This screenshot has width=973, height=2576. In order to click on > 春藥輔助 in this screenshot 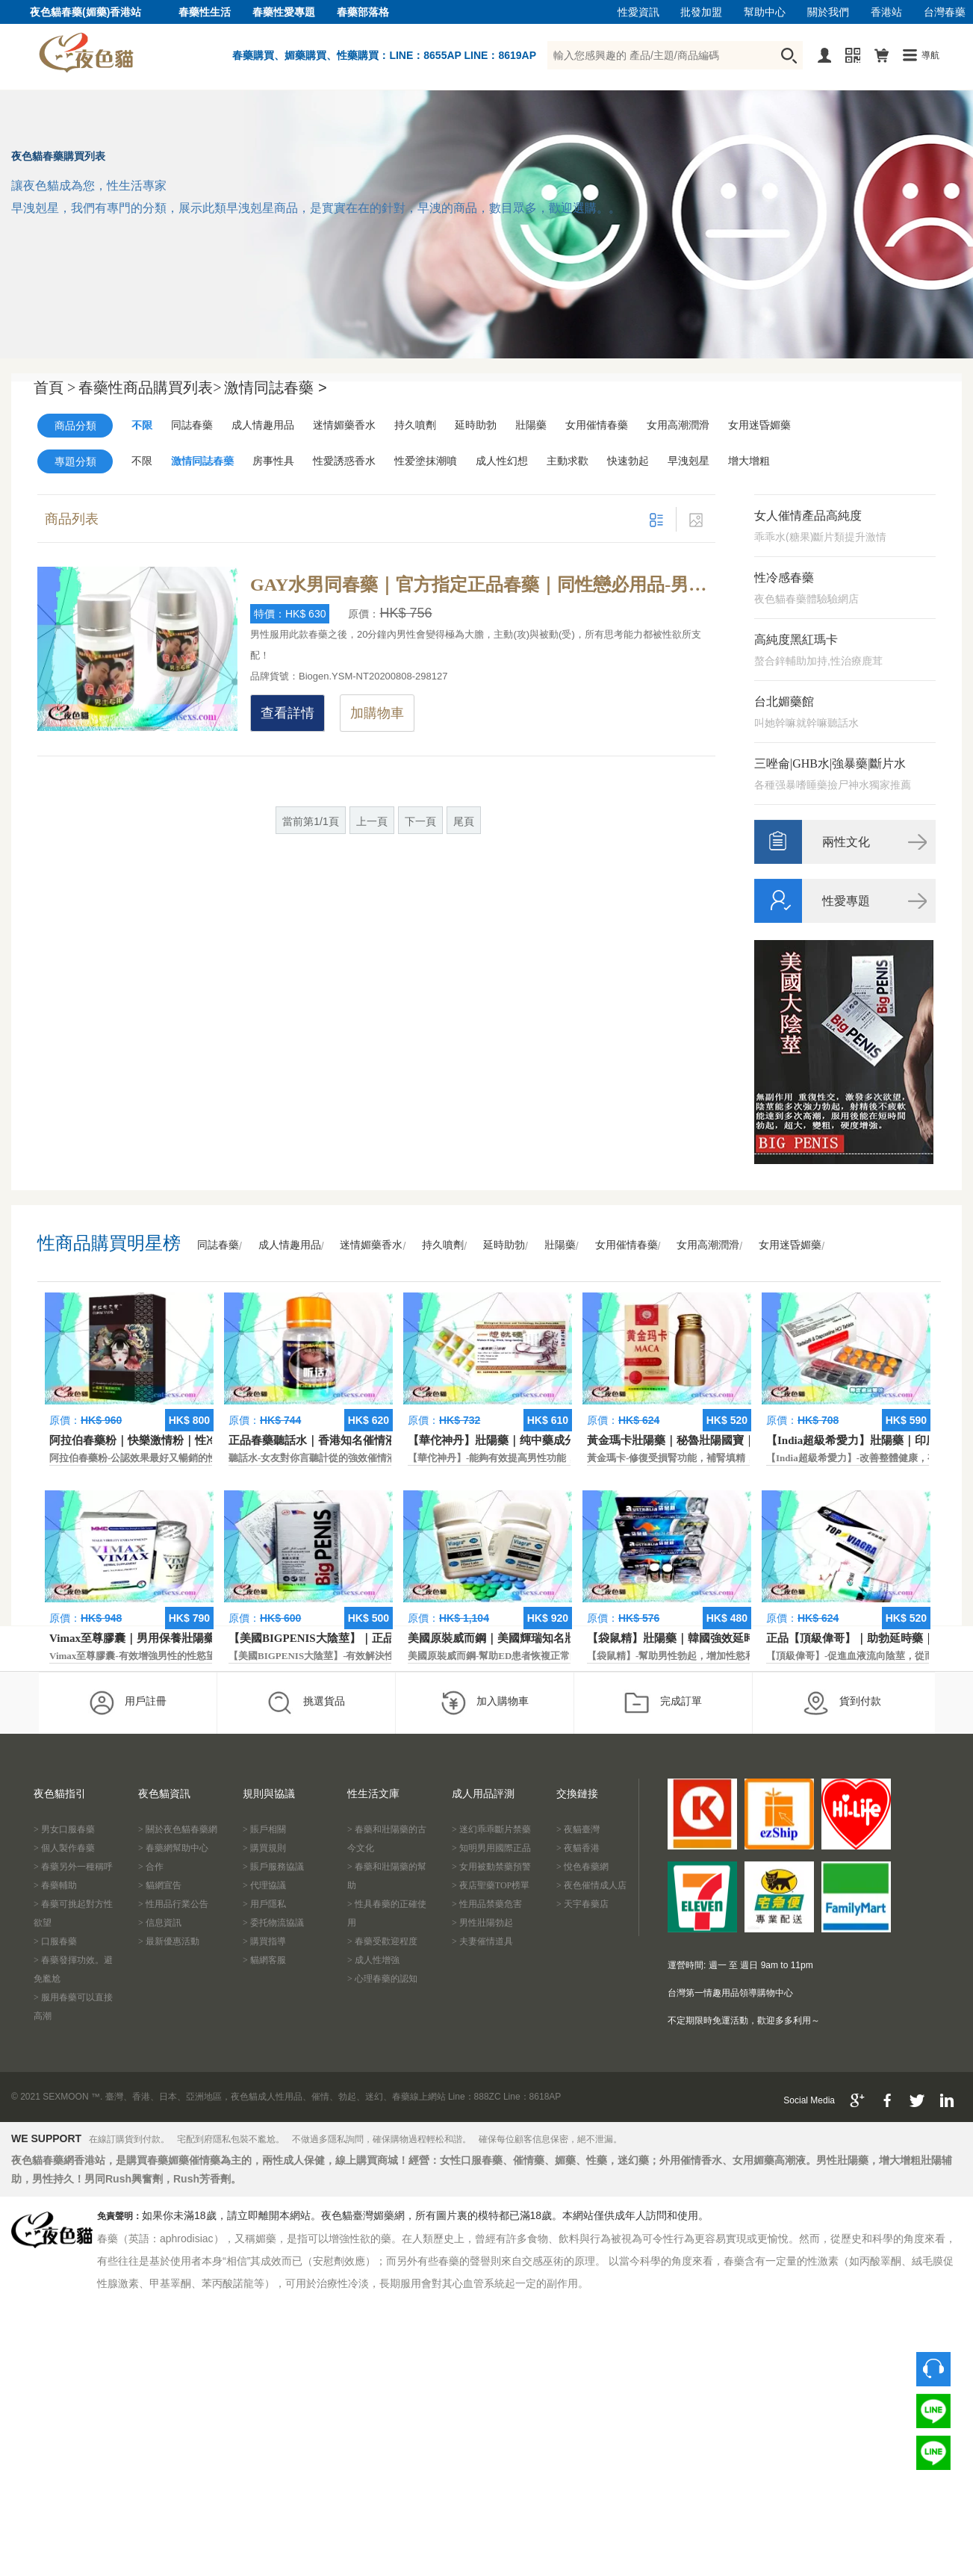, I will do `click(55, 1885)`.